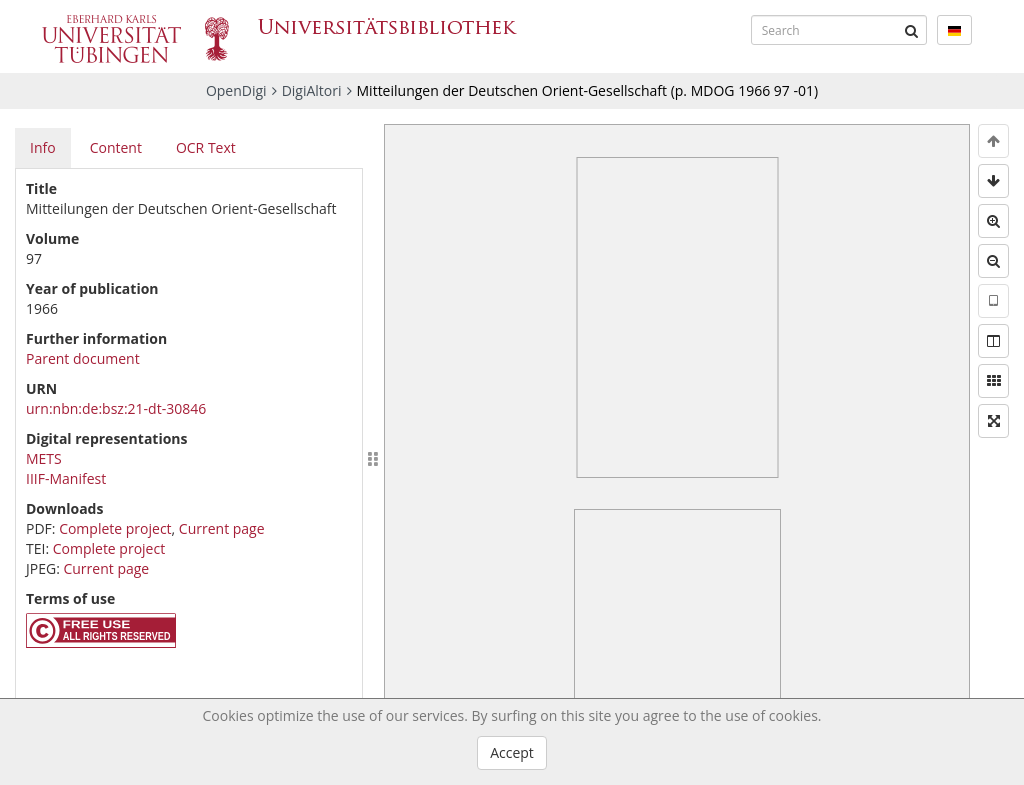 This screenshot has width=1024, height=785. Describe the element at coordinates (43, 147) in the screenshot. I see `Info [tab]` at that location.